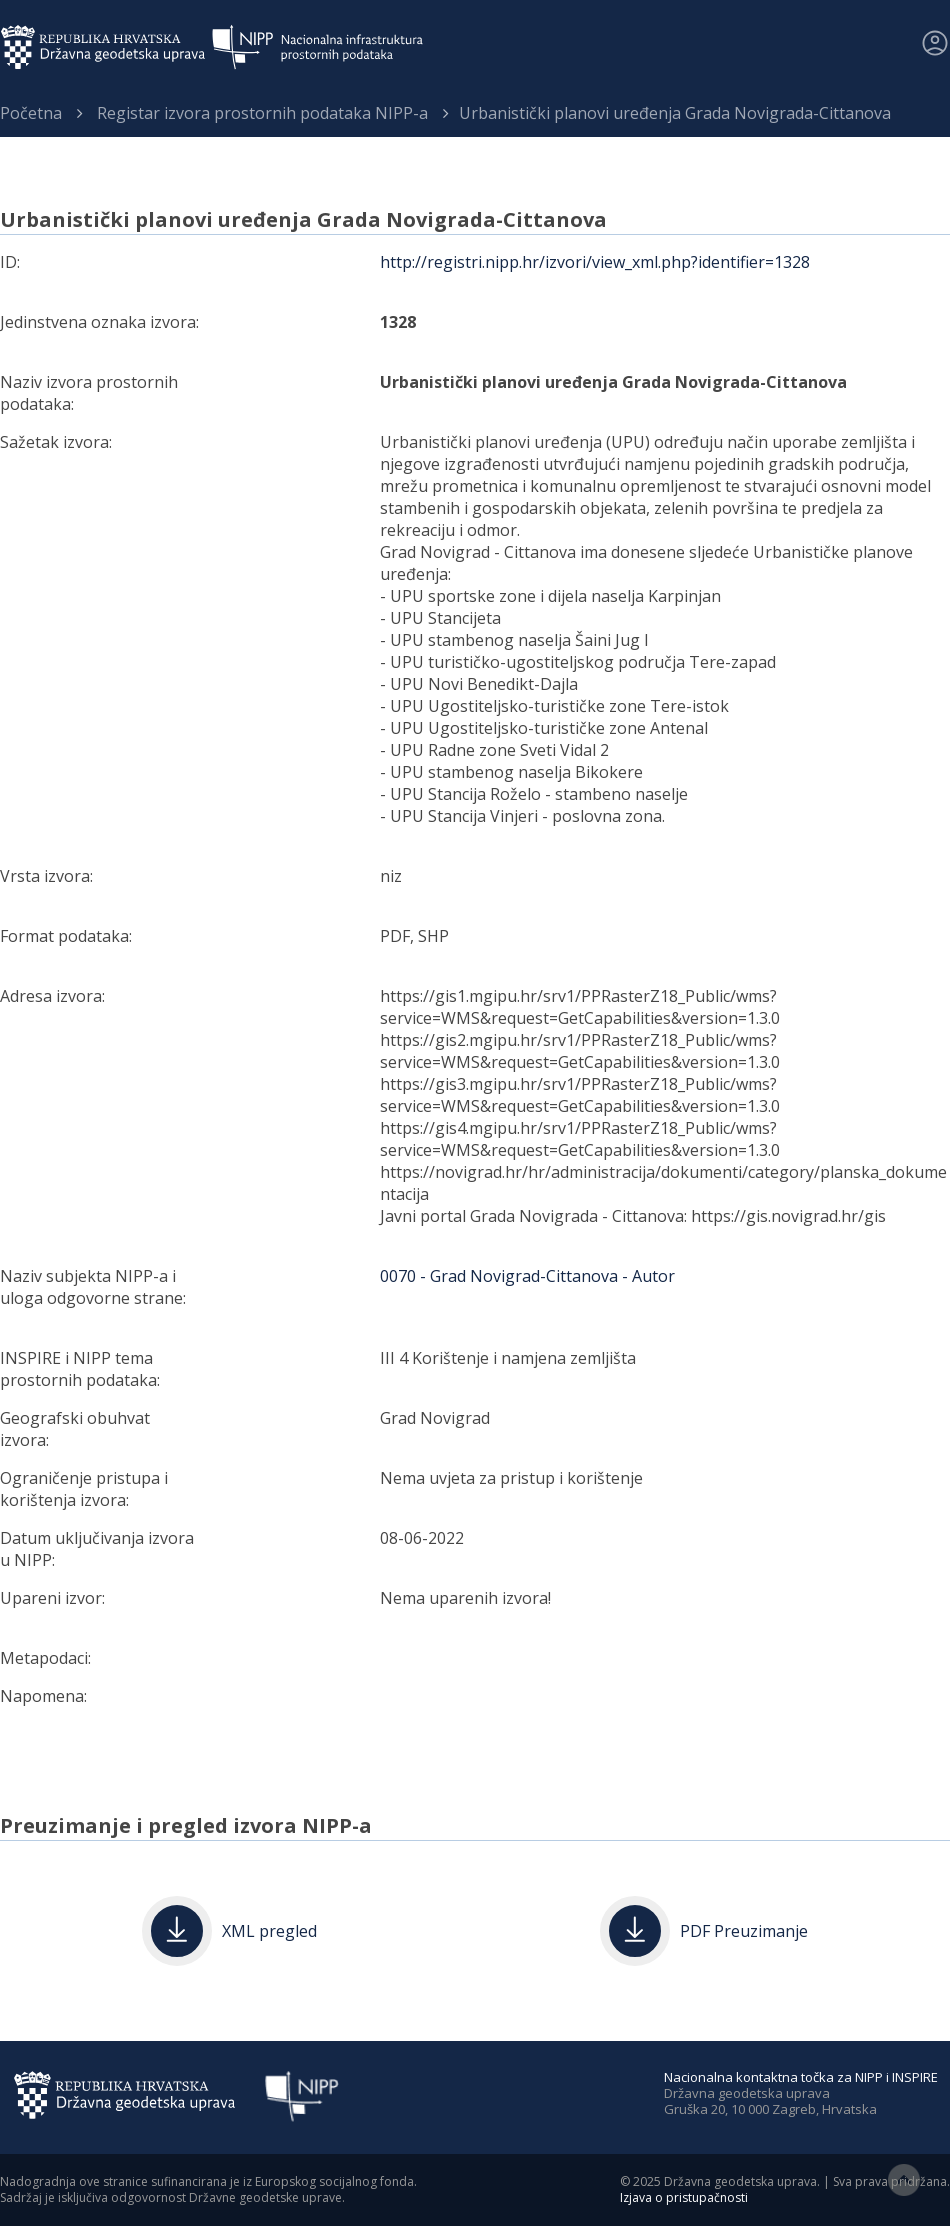  Describe the element at coordinates (262, 113) in the screenshot. I see `Registar izvora prostornih podataka NIPP-a` at that location.